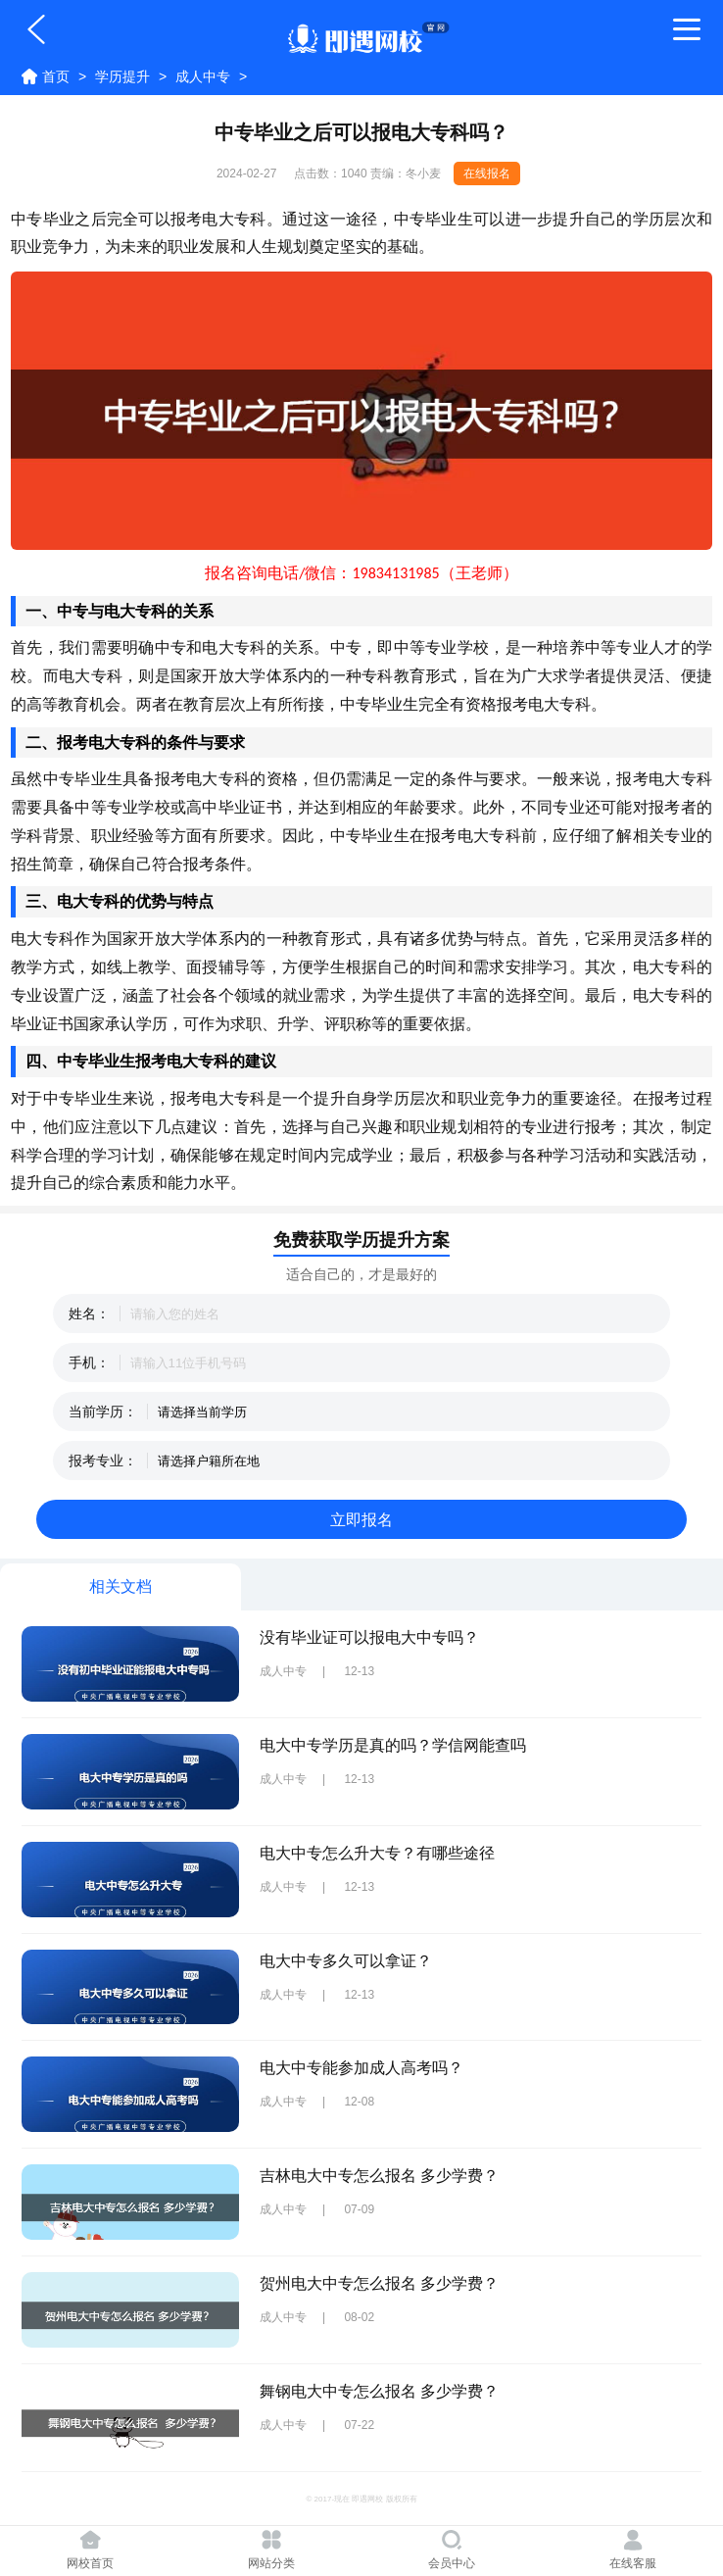  Describe the element at coordinates (56, 76) in the screenshot. I see `首页` at that location.